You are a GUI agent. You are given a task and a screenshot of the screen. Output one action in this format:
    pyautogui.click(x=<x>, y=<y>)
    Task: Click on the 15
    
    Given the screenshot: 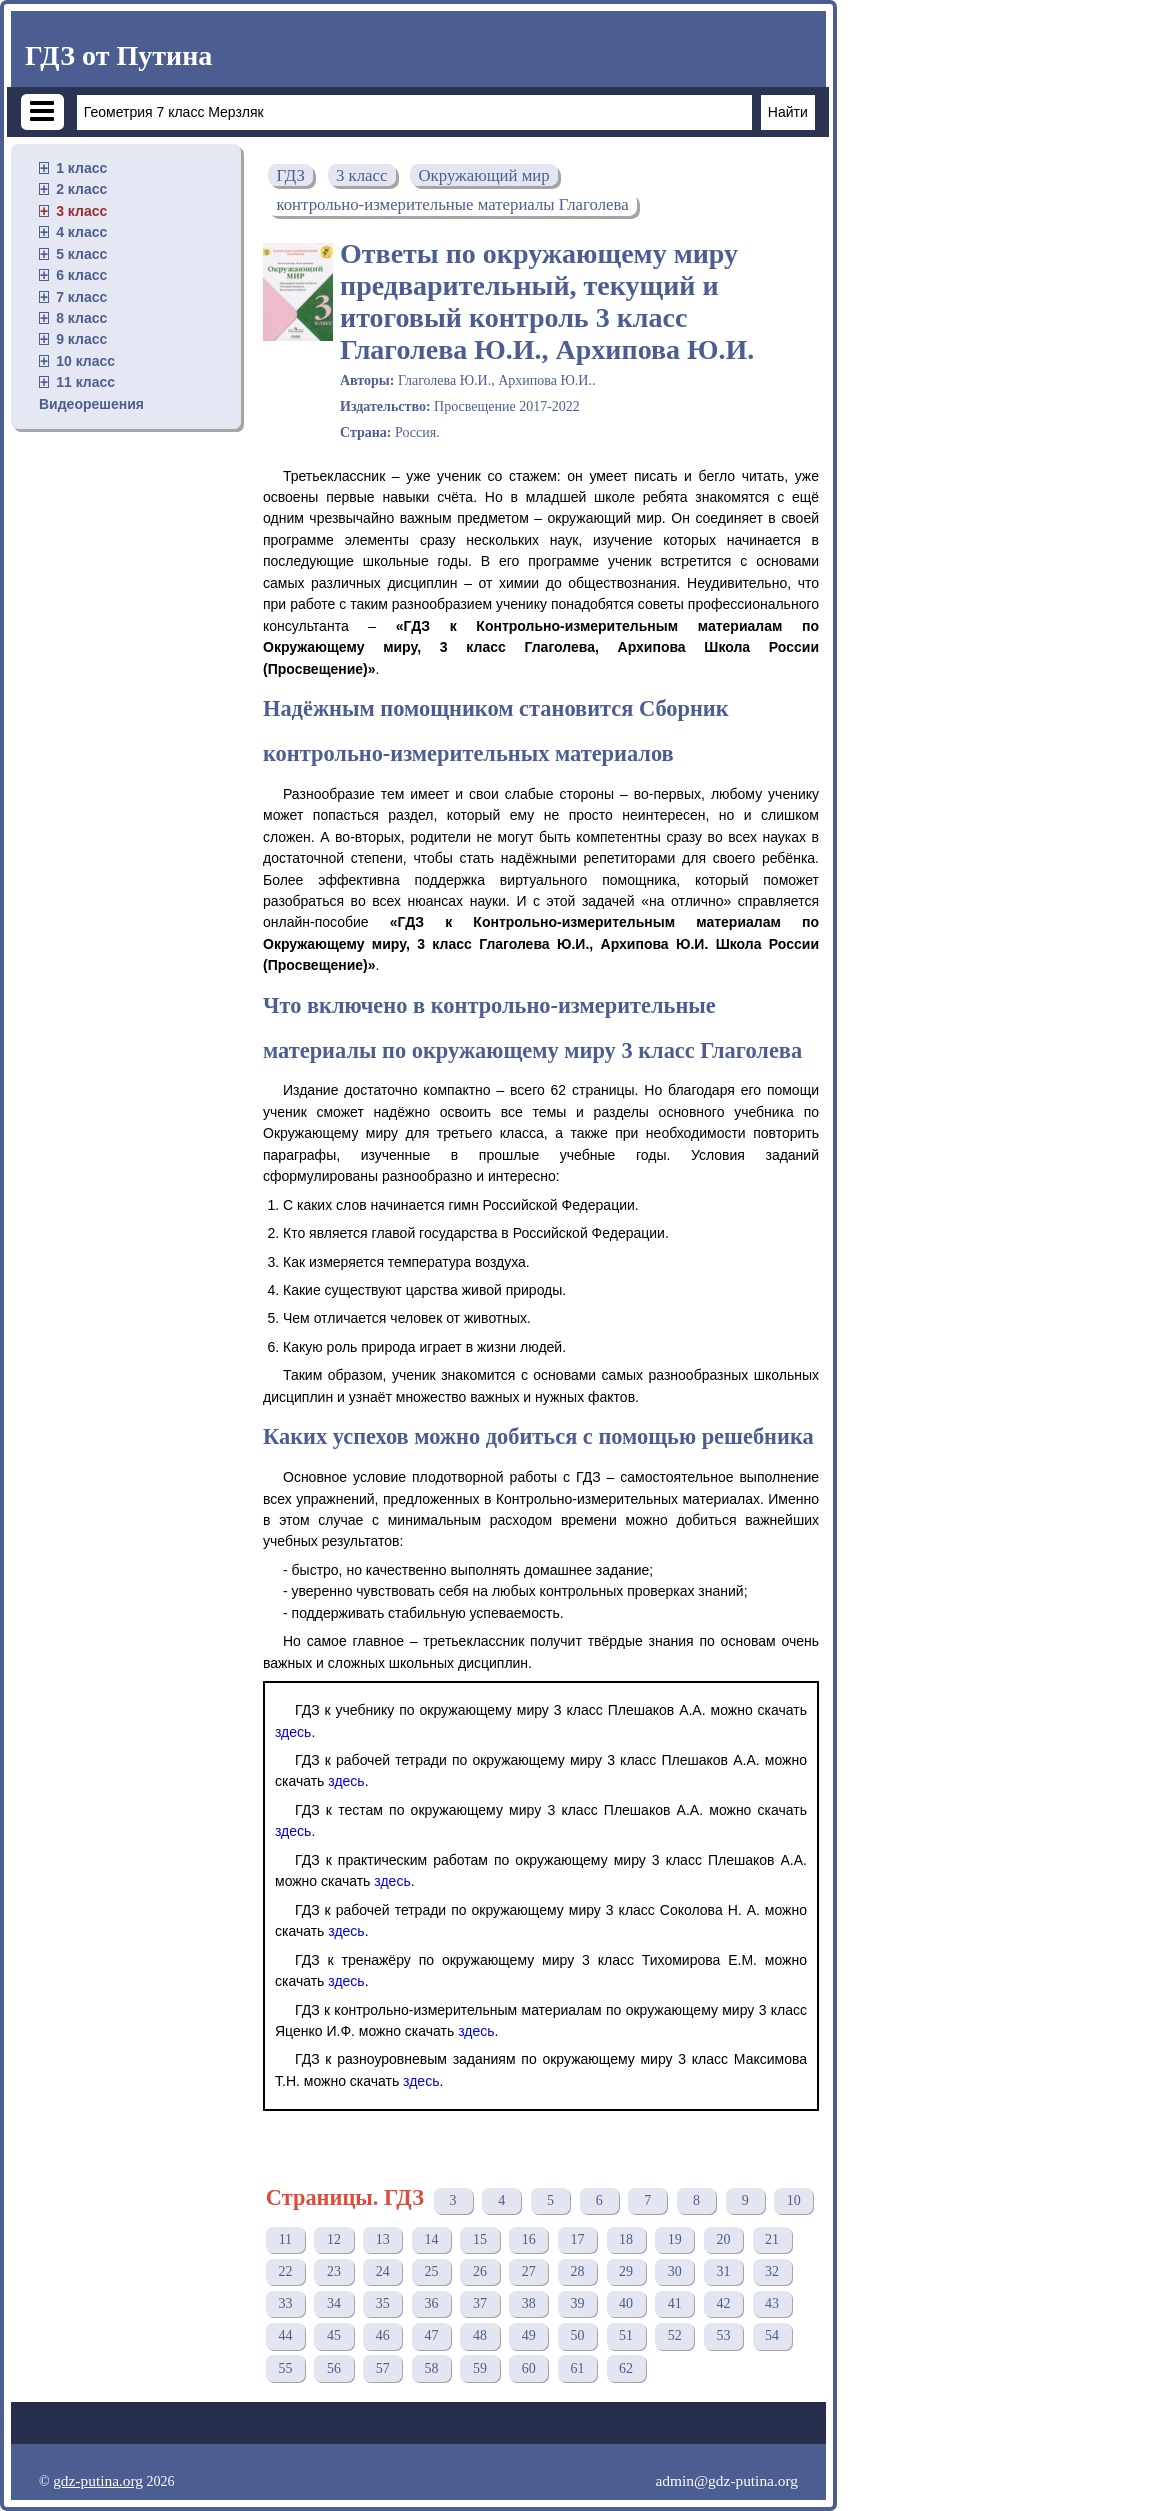 What is the action you would take?
    pyautogui.click(x=480, y=2239)
    